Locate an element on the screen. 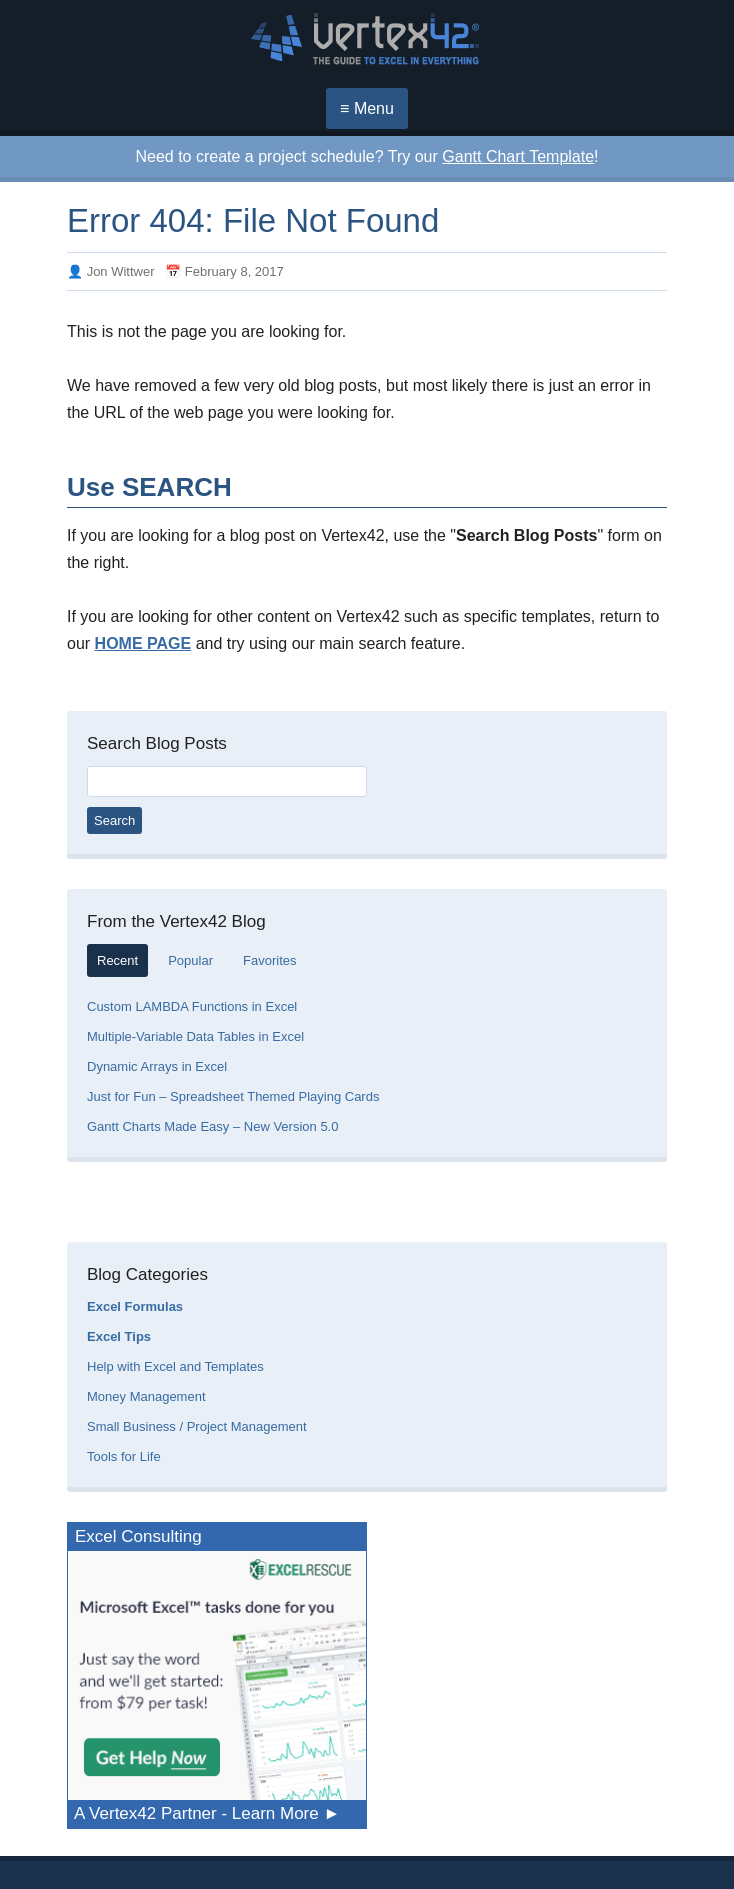 The height and width of the screenshot is (1889, 734). Help with Excel and Templates is located at coordinates (175, 1366).